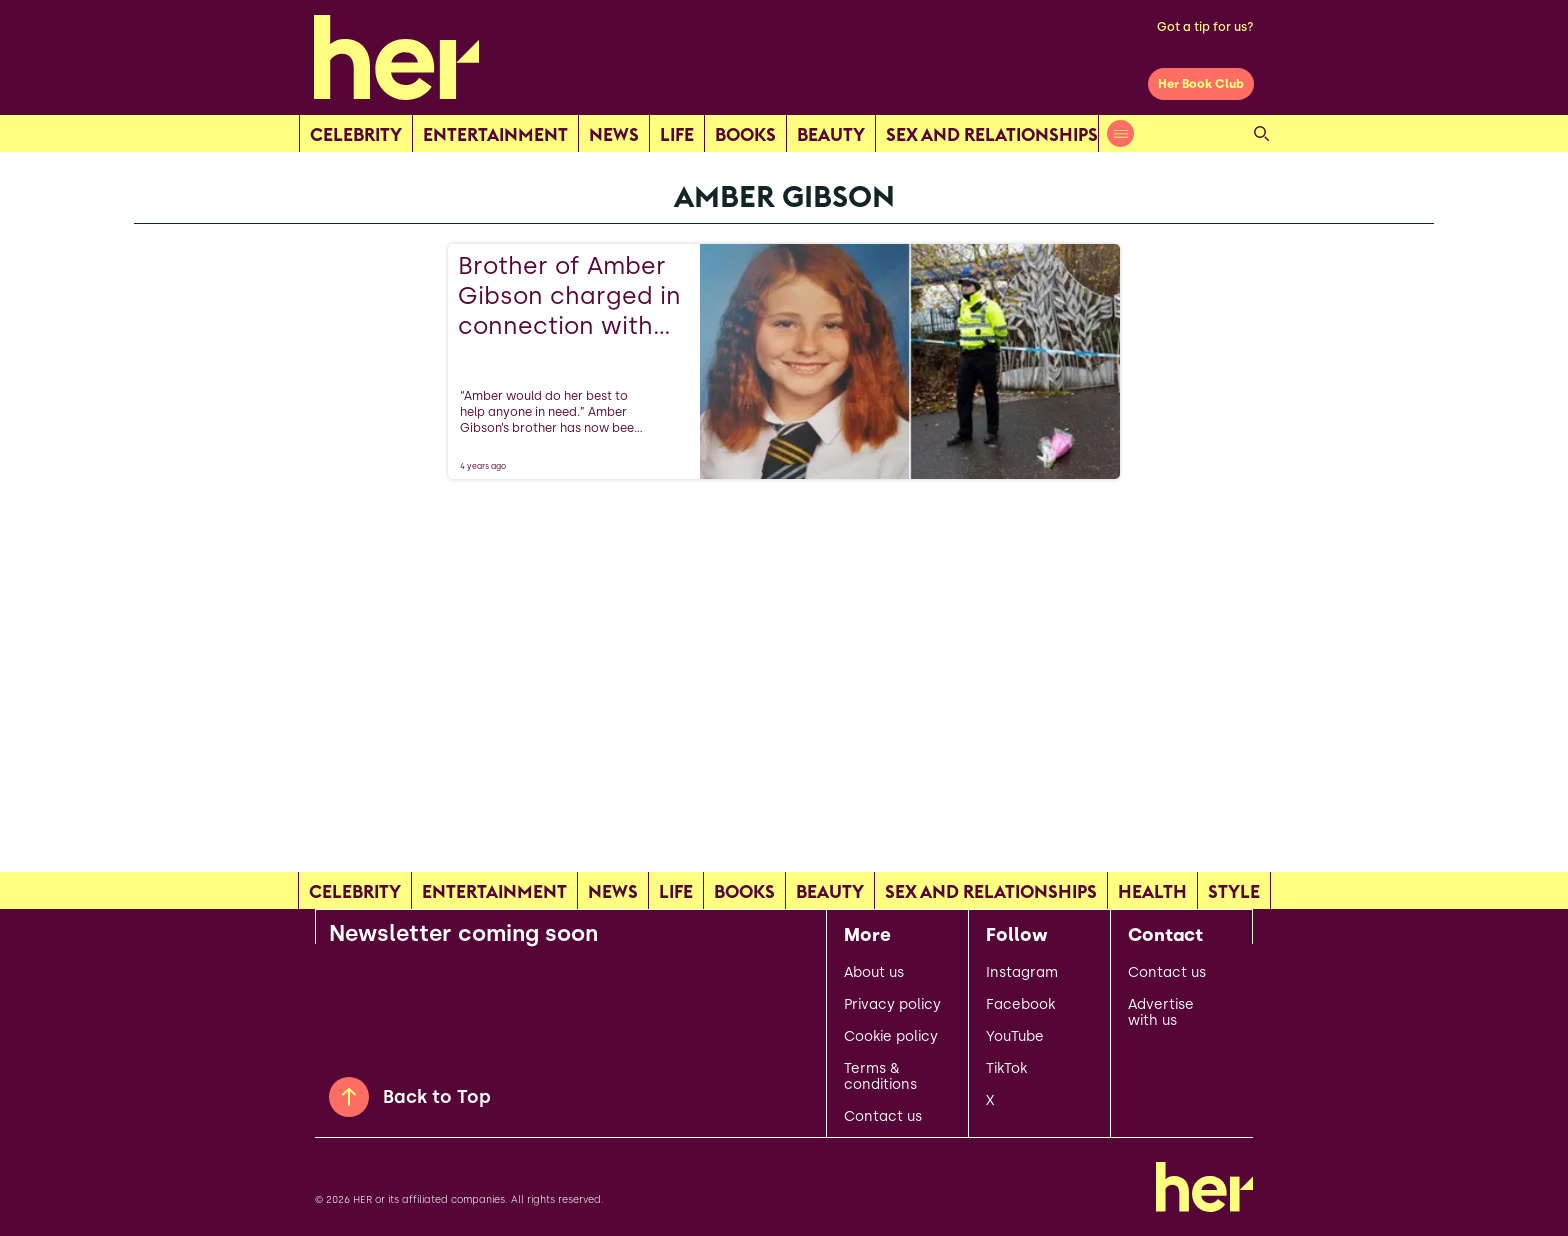 This screenshot has width=1568, height=1236. What do you see at coordinates (874, 973) in the screenshot?
I see `About us` at bounding box center [874, 973].